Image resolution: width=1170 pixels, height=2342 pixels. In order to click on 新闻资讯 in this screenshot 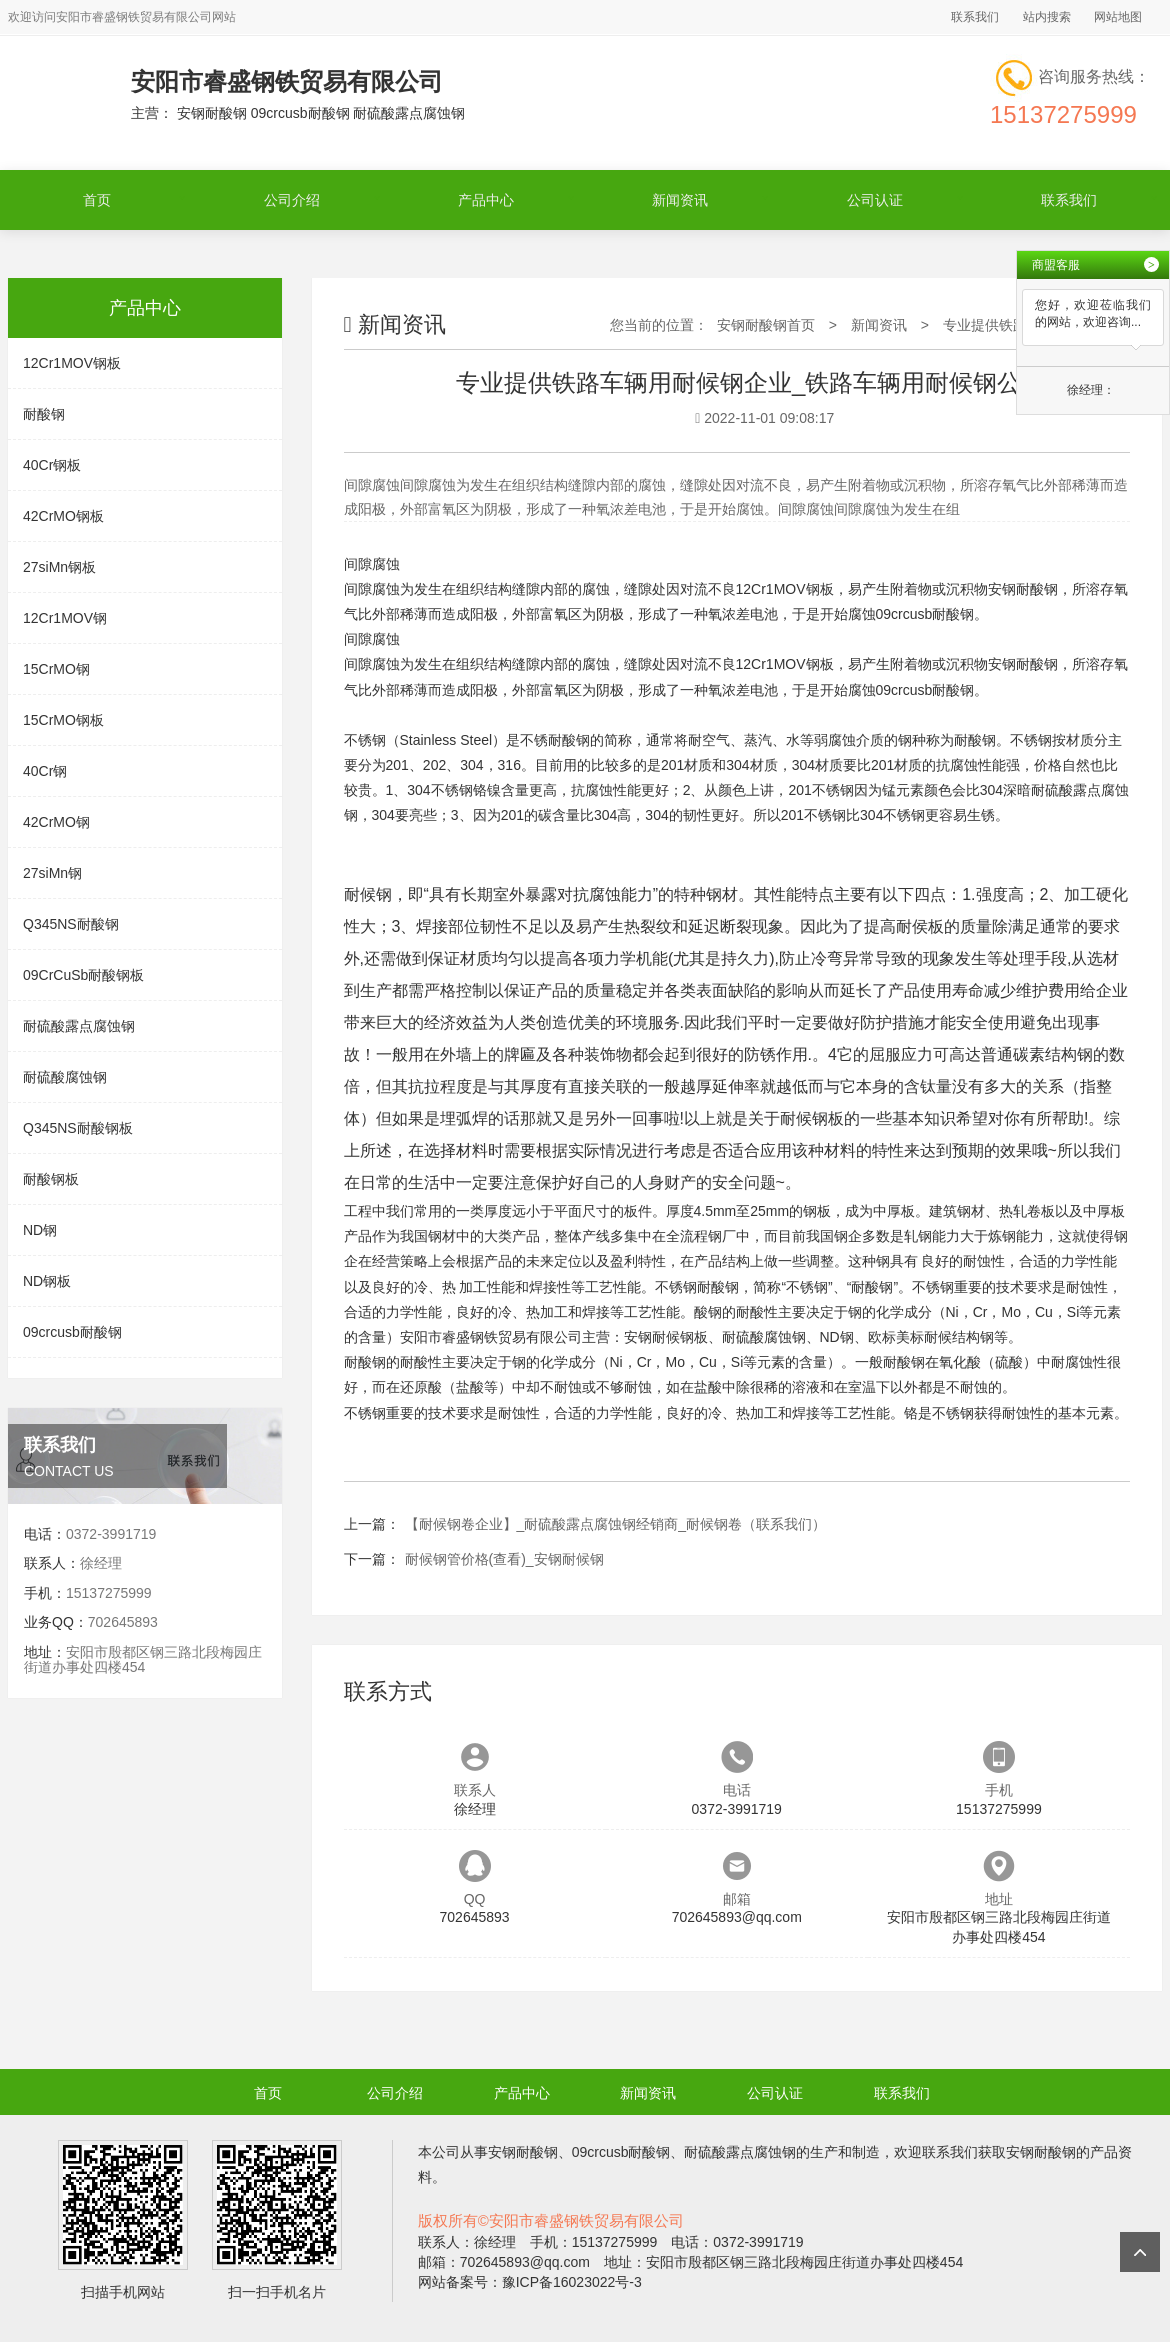, I will do `click(680, 200)`.